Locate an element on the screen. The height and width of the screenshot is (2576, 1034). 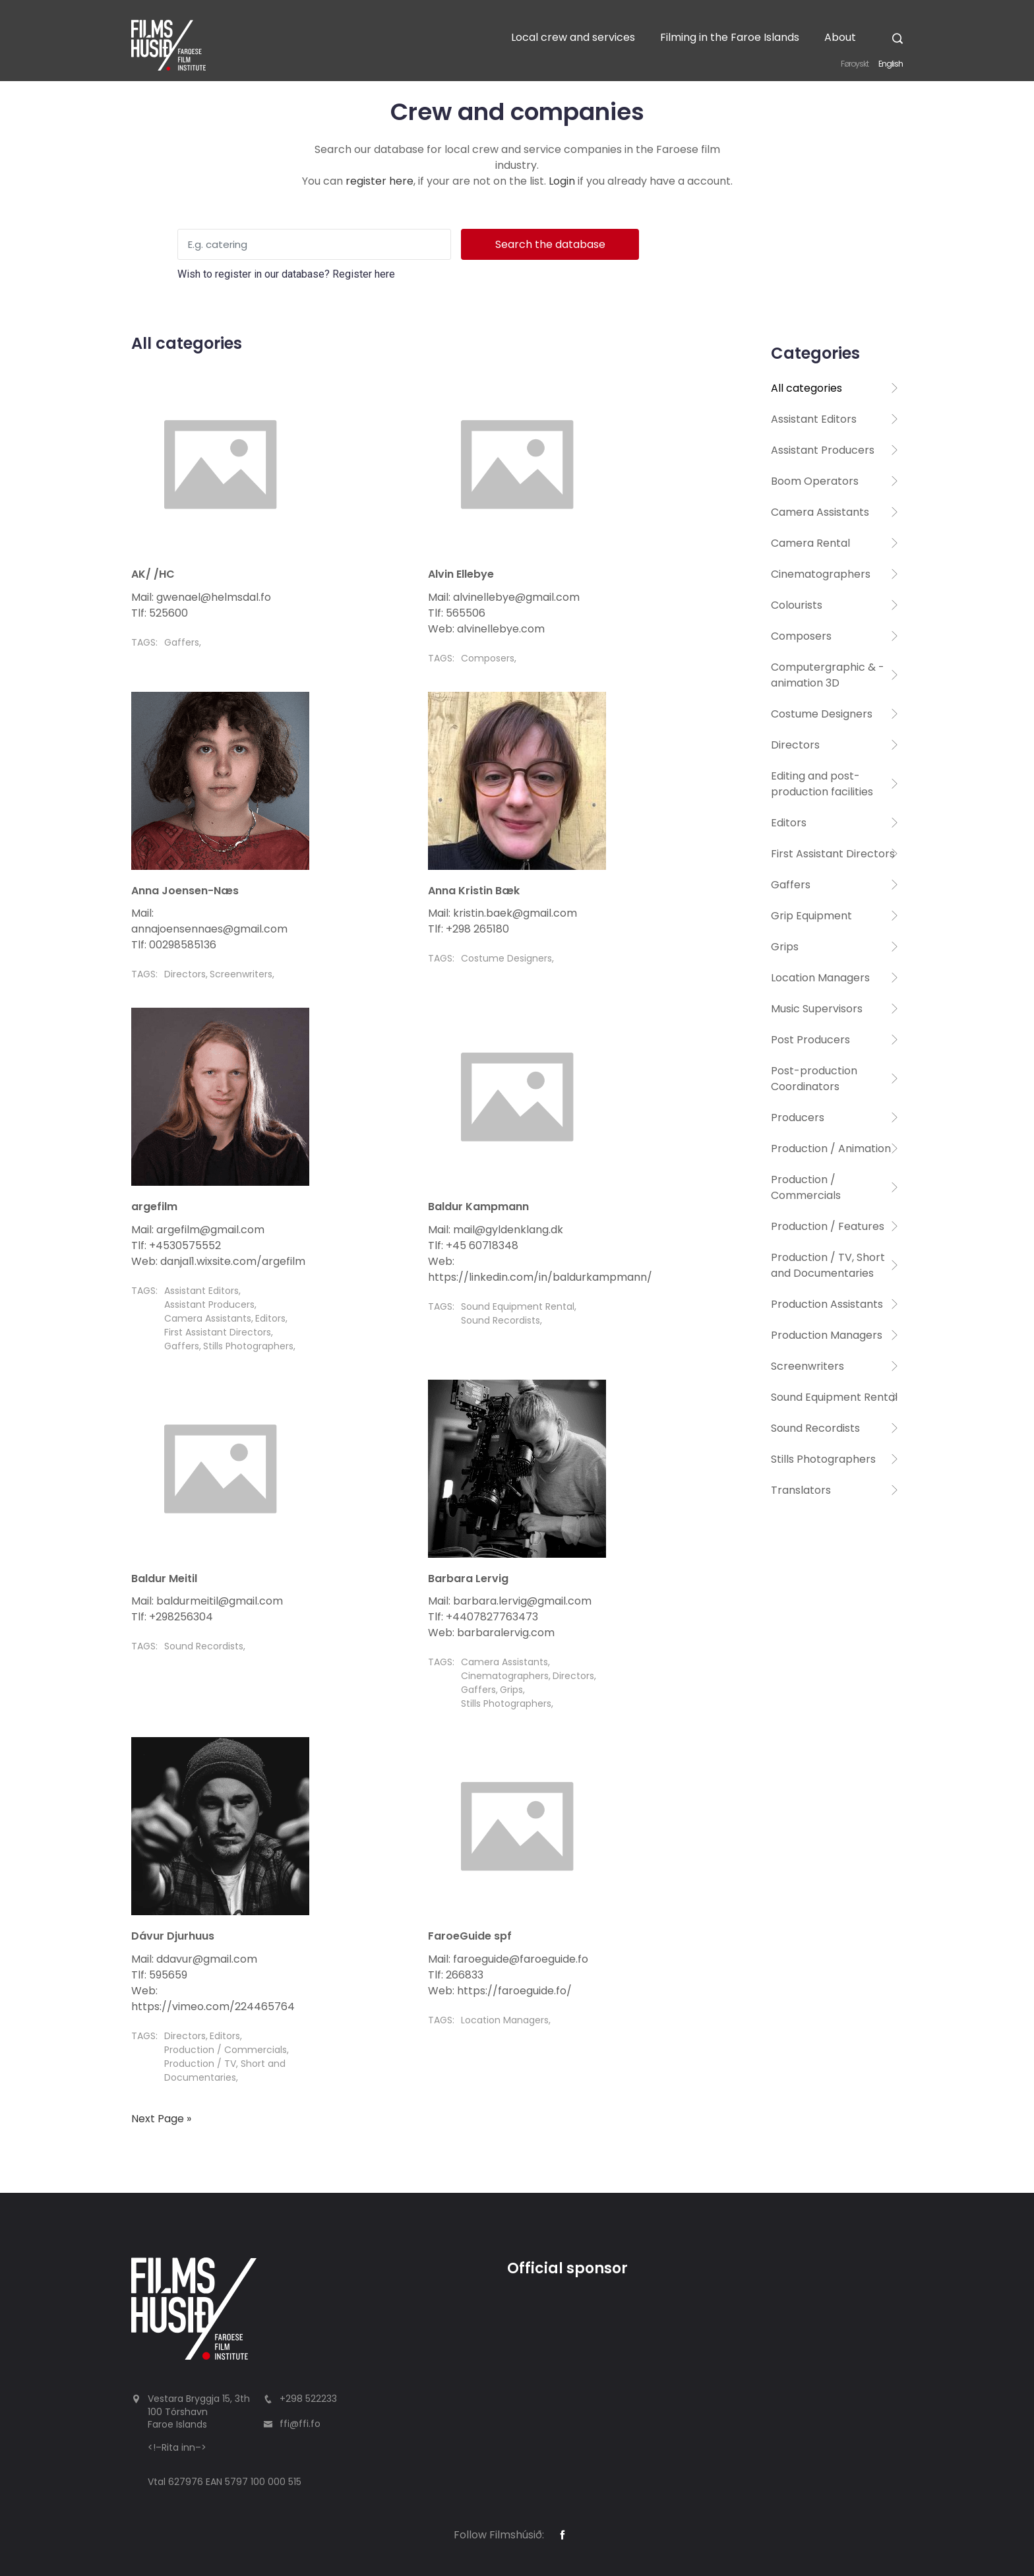
Editors is located at coordinates (270, 1318).